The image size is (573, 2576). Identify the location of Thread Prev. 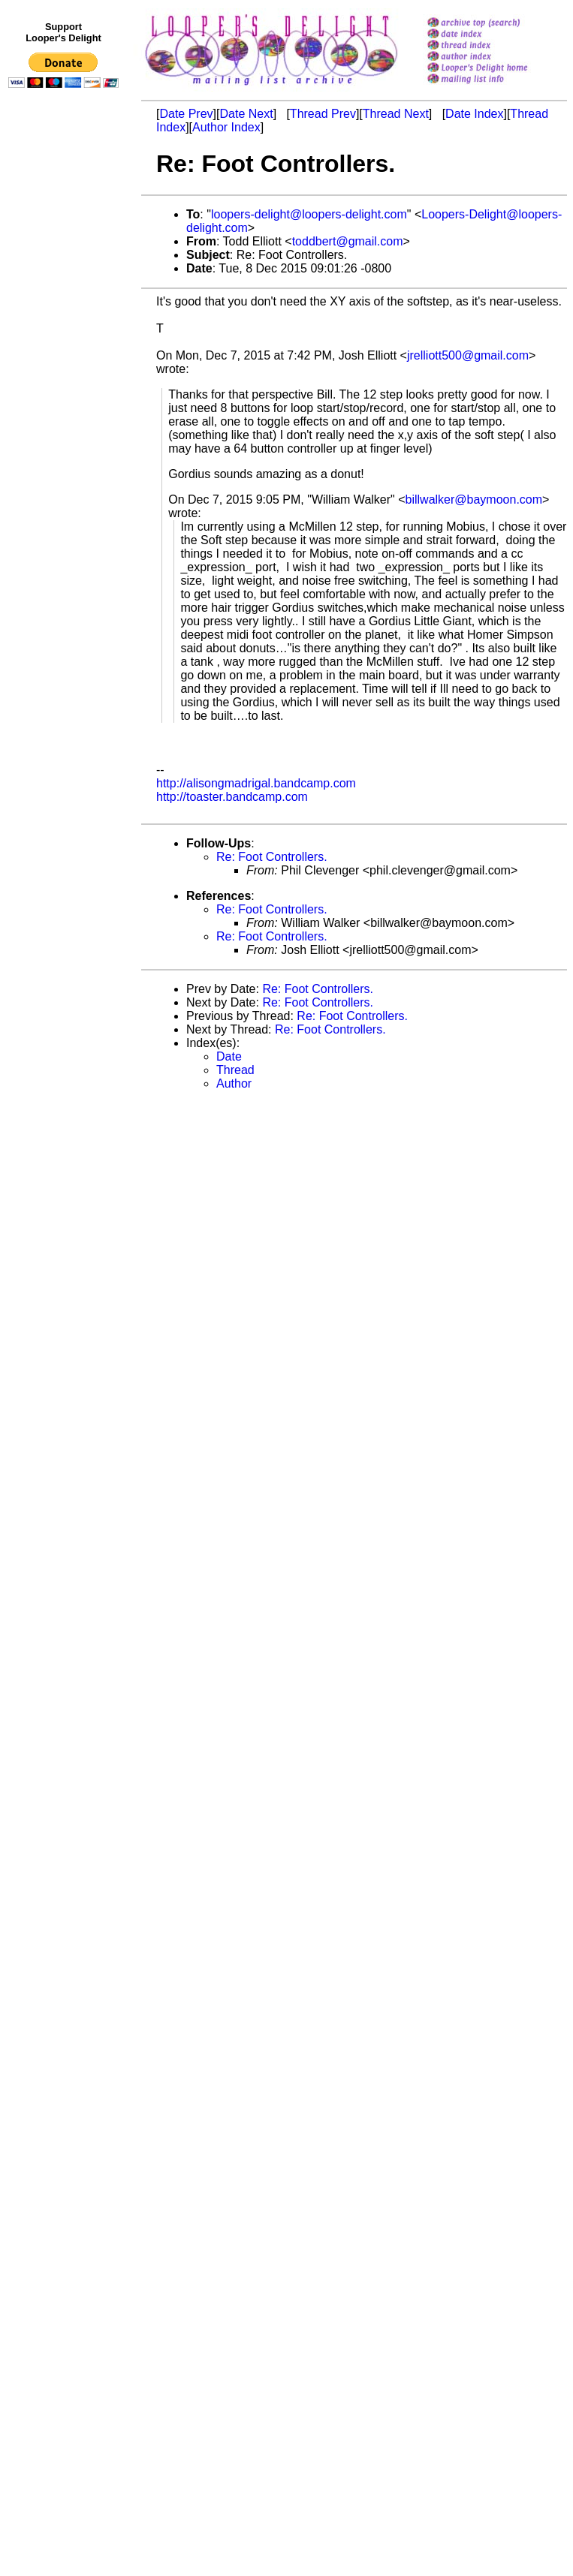
(323, 113).